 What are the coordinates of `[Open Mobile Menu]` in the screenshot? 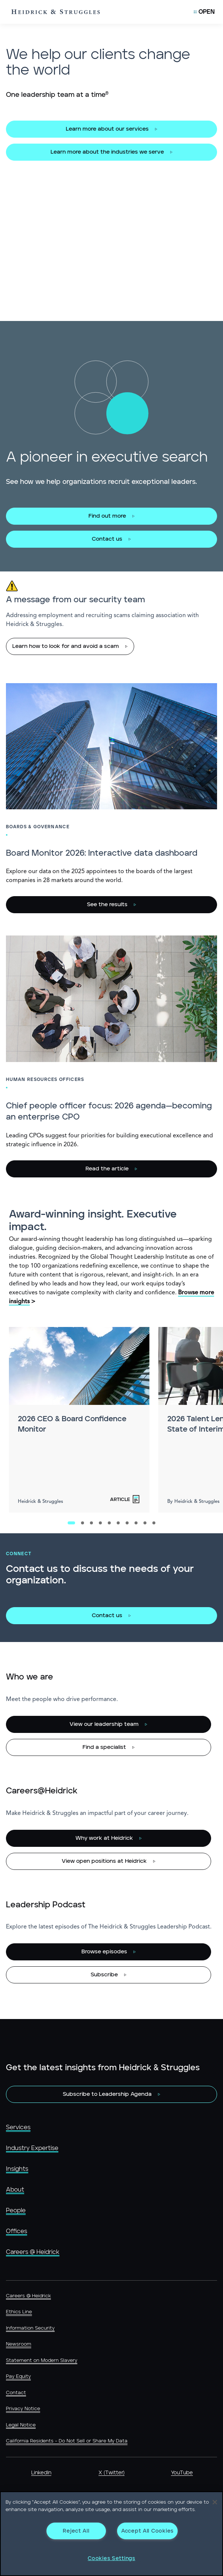 It's located at (204, 11).